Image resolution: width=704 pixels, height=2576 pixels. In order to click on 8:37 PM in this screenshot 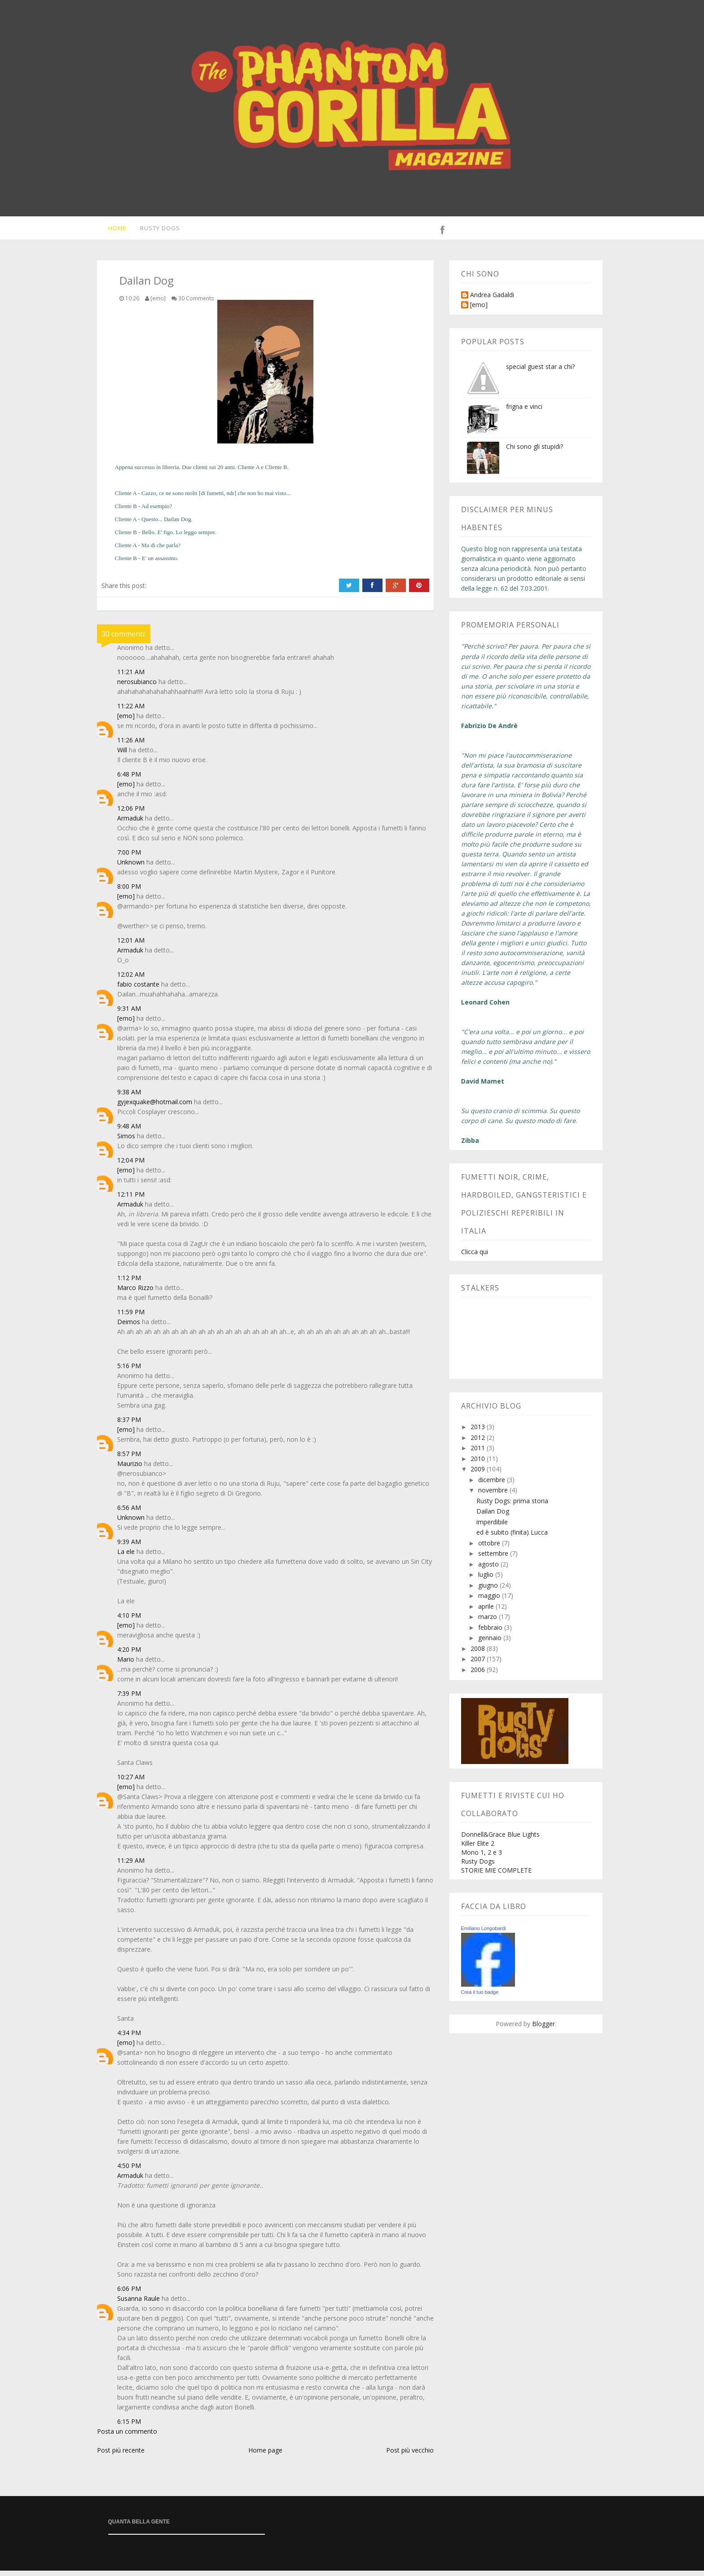, I will do `click(129, 1425)`.